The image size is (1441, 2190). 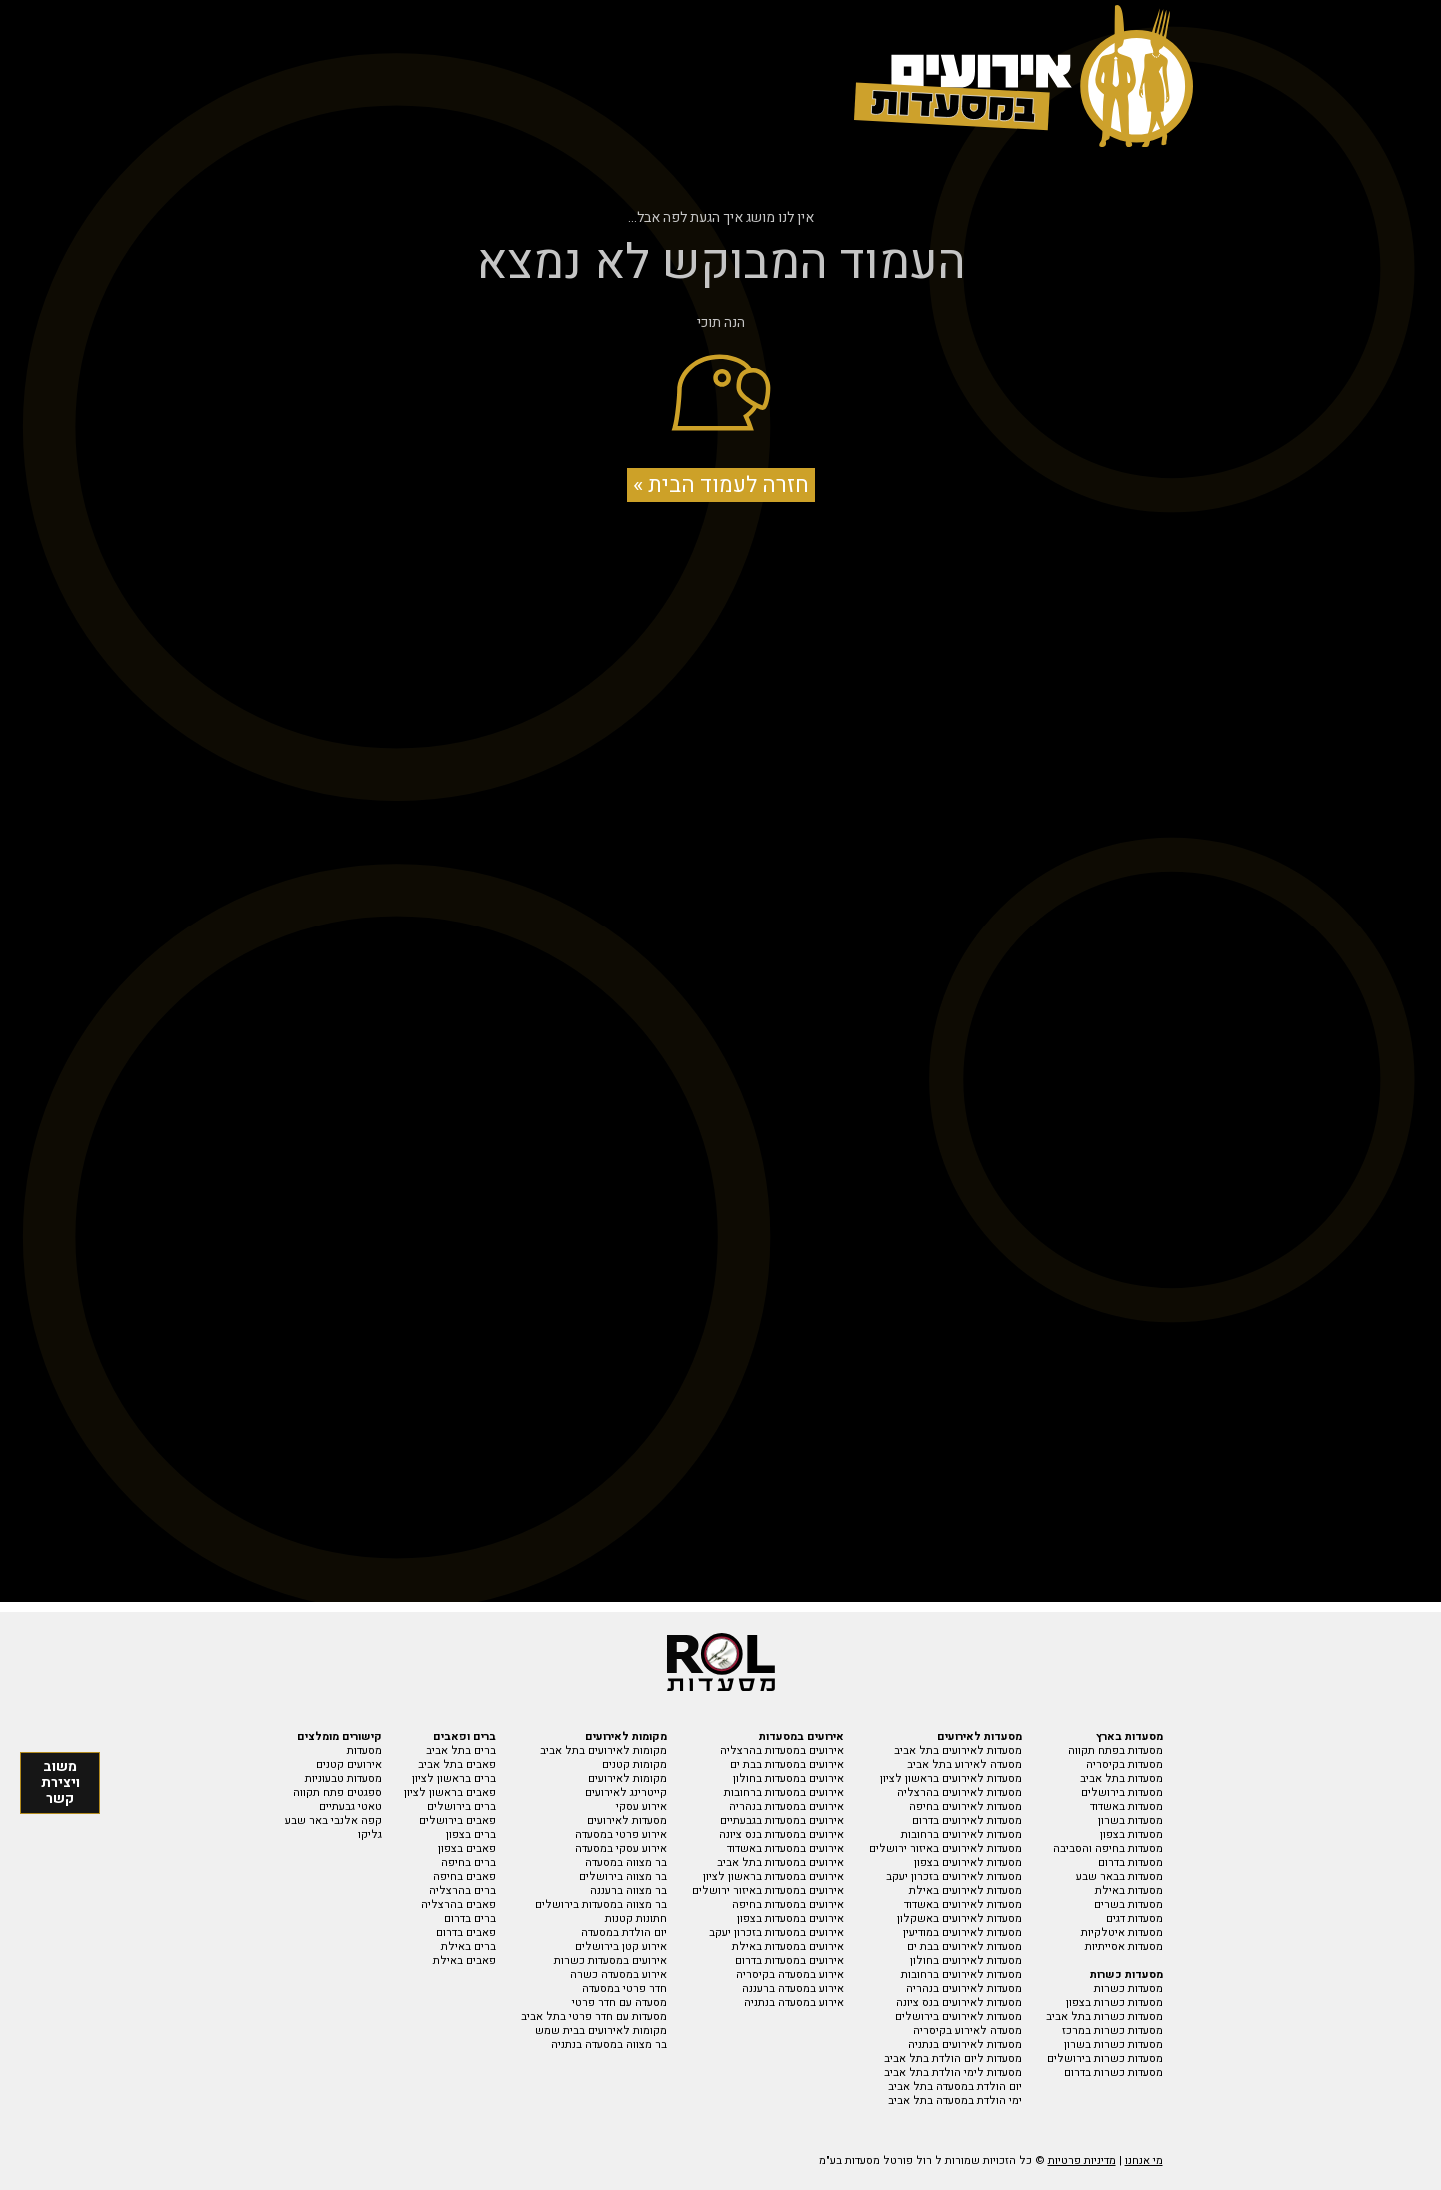 What do you see at coordinates (624, 1988) in the screenshot?
I see `חדר פרטי במסעדה` at bounding box center [624, 1988].